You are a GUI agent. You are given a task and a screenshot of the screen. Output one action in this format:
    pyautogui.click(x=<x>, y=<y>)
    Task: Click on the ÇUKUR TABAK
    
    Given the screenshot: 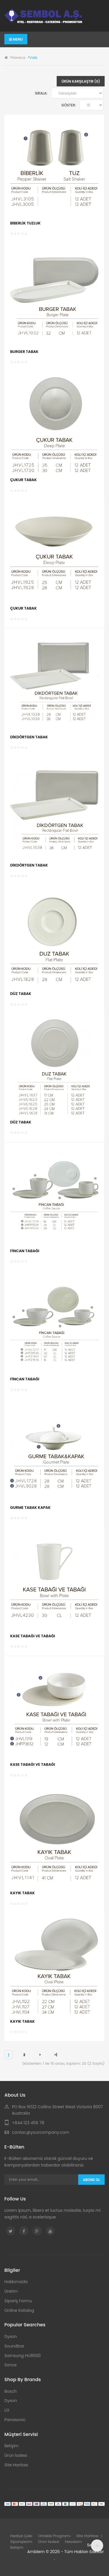 What is the action you would take?
    pyautogui.click(x=23, y=480)
    